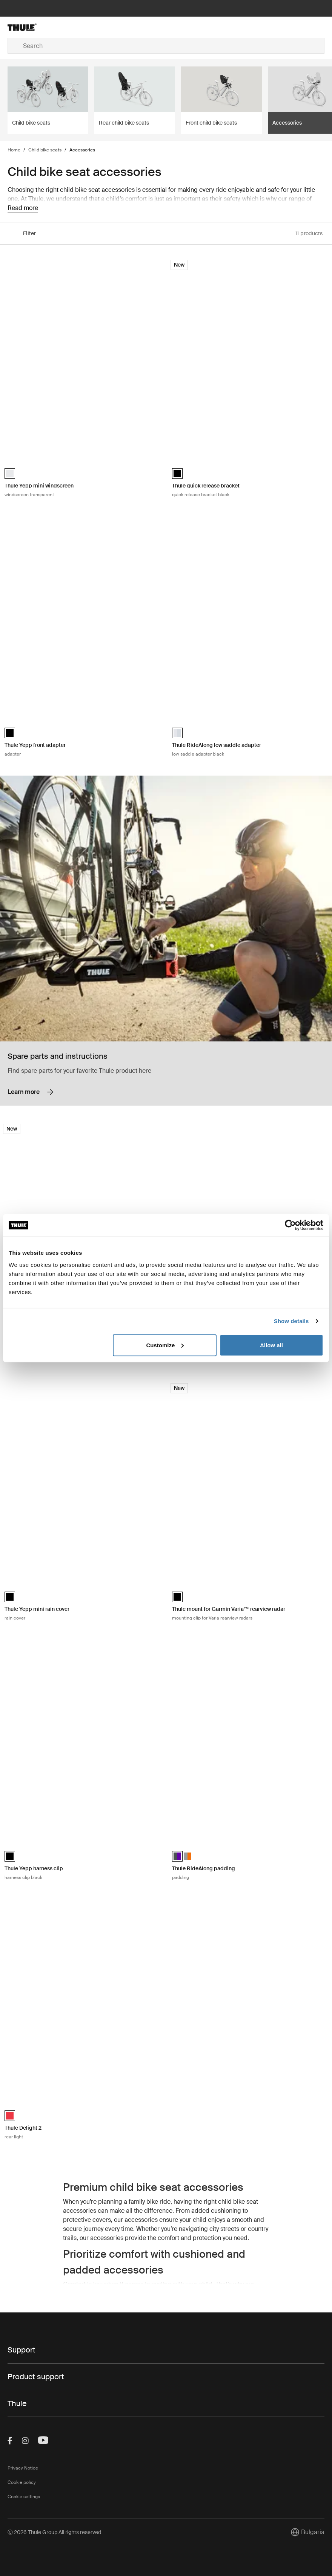  Describe the element at coordinates (290, 1225) in the screenshot. I see `[Cookiebot by Usercentrics - opens in a new window]` at that location.